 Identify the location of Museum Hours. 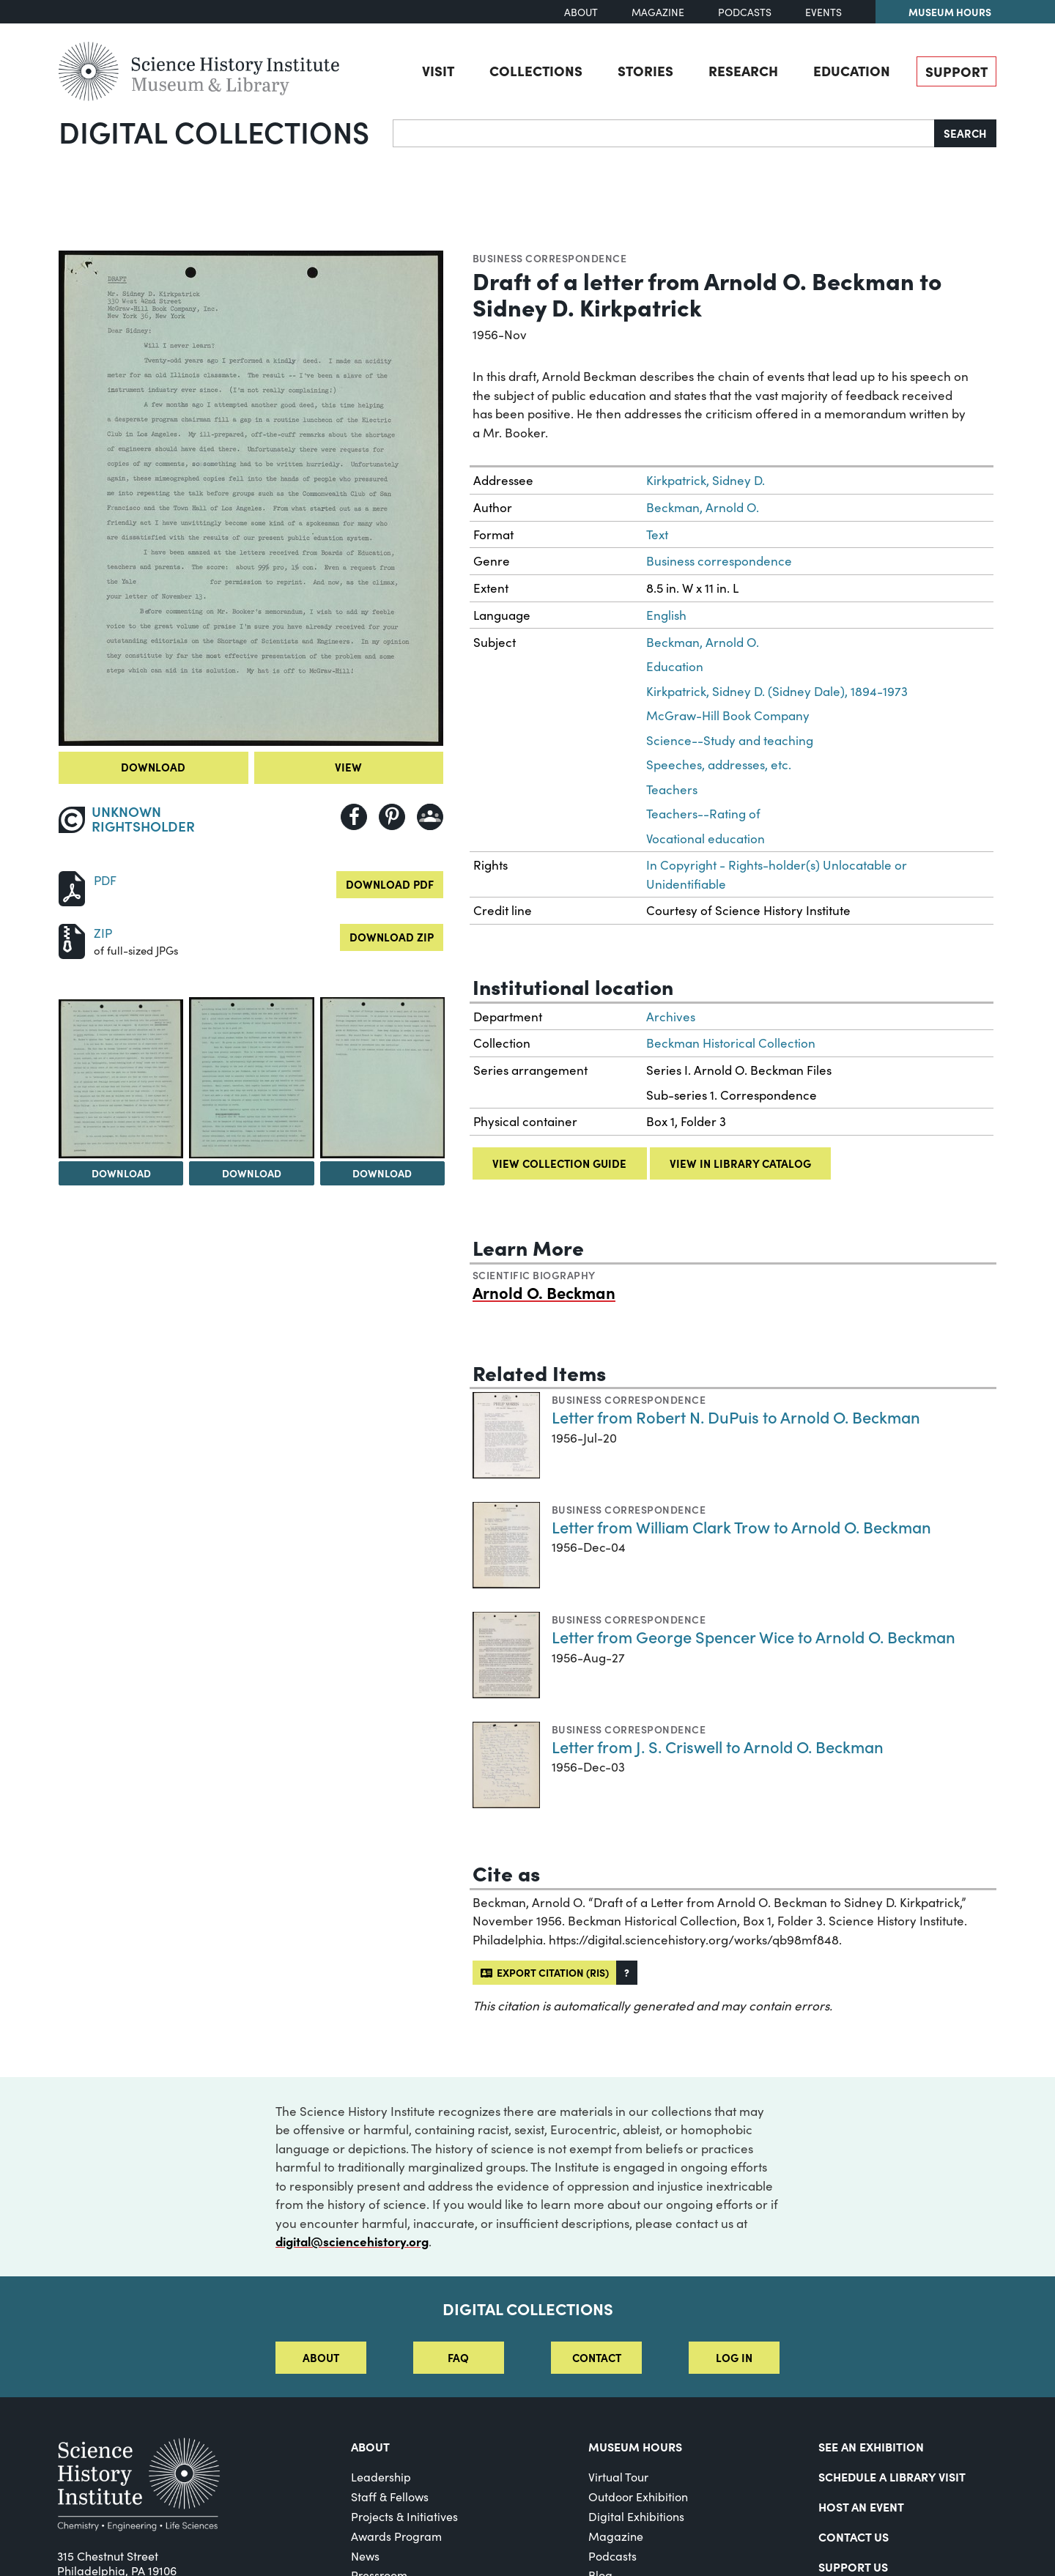
(949, 11).